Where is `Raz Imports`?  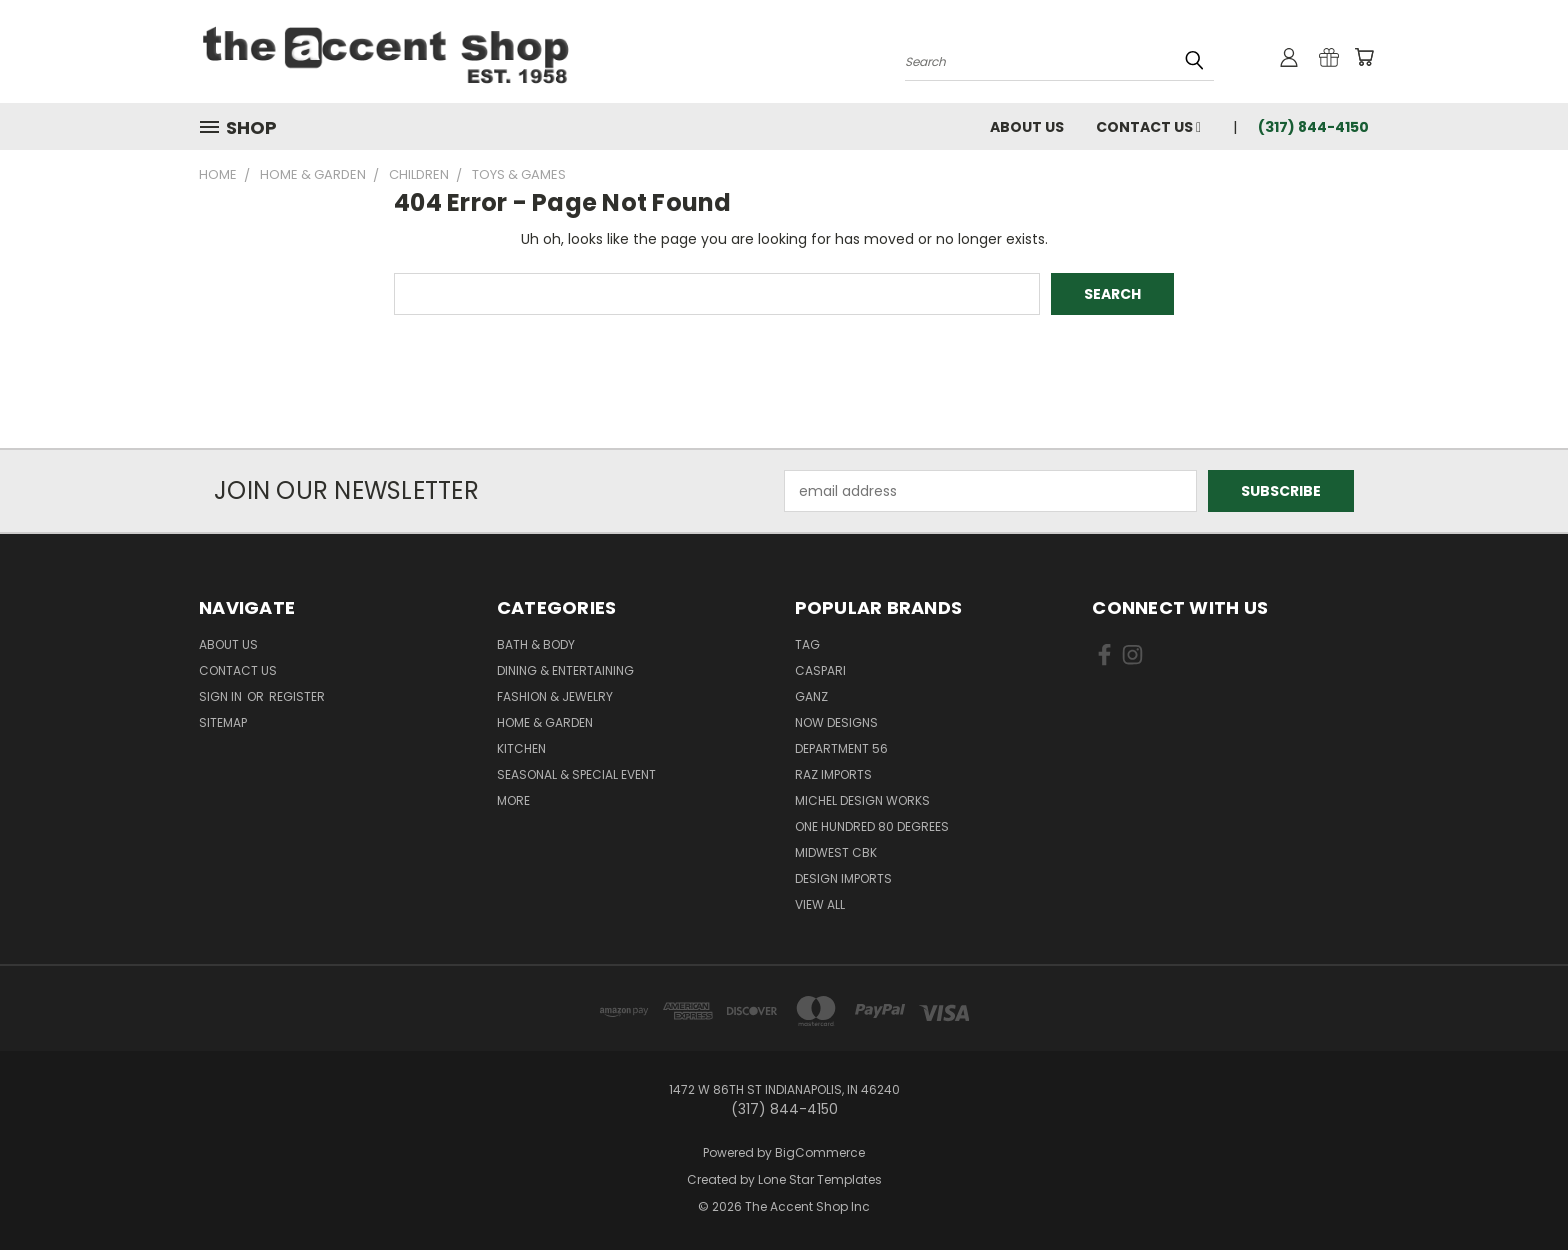
Raz Imports is located at coordinates (833, 774).